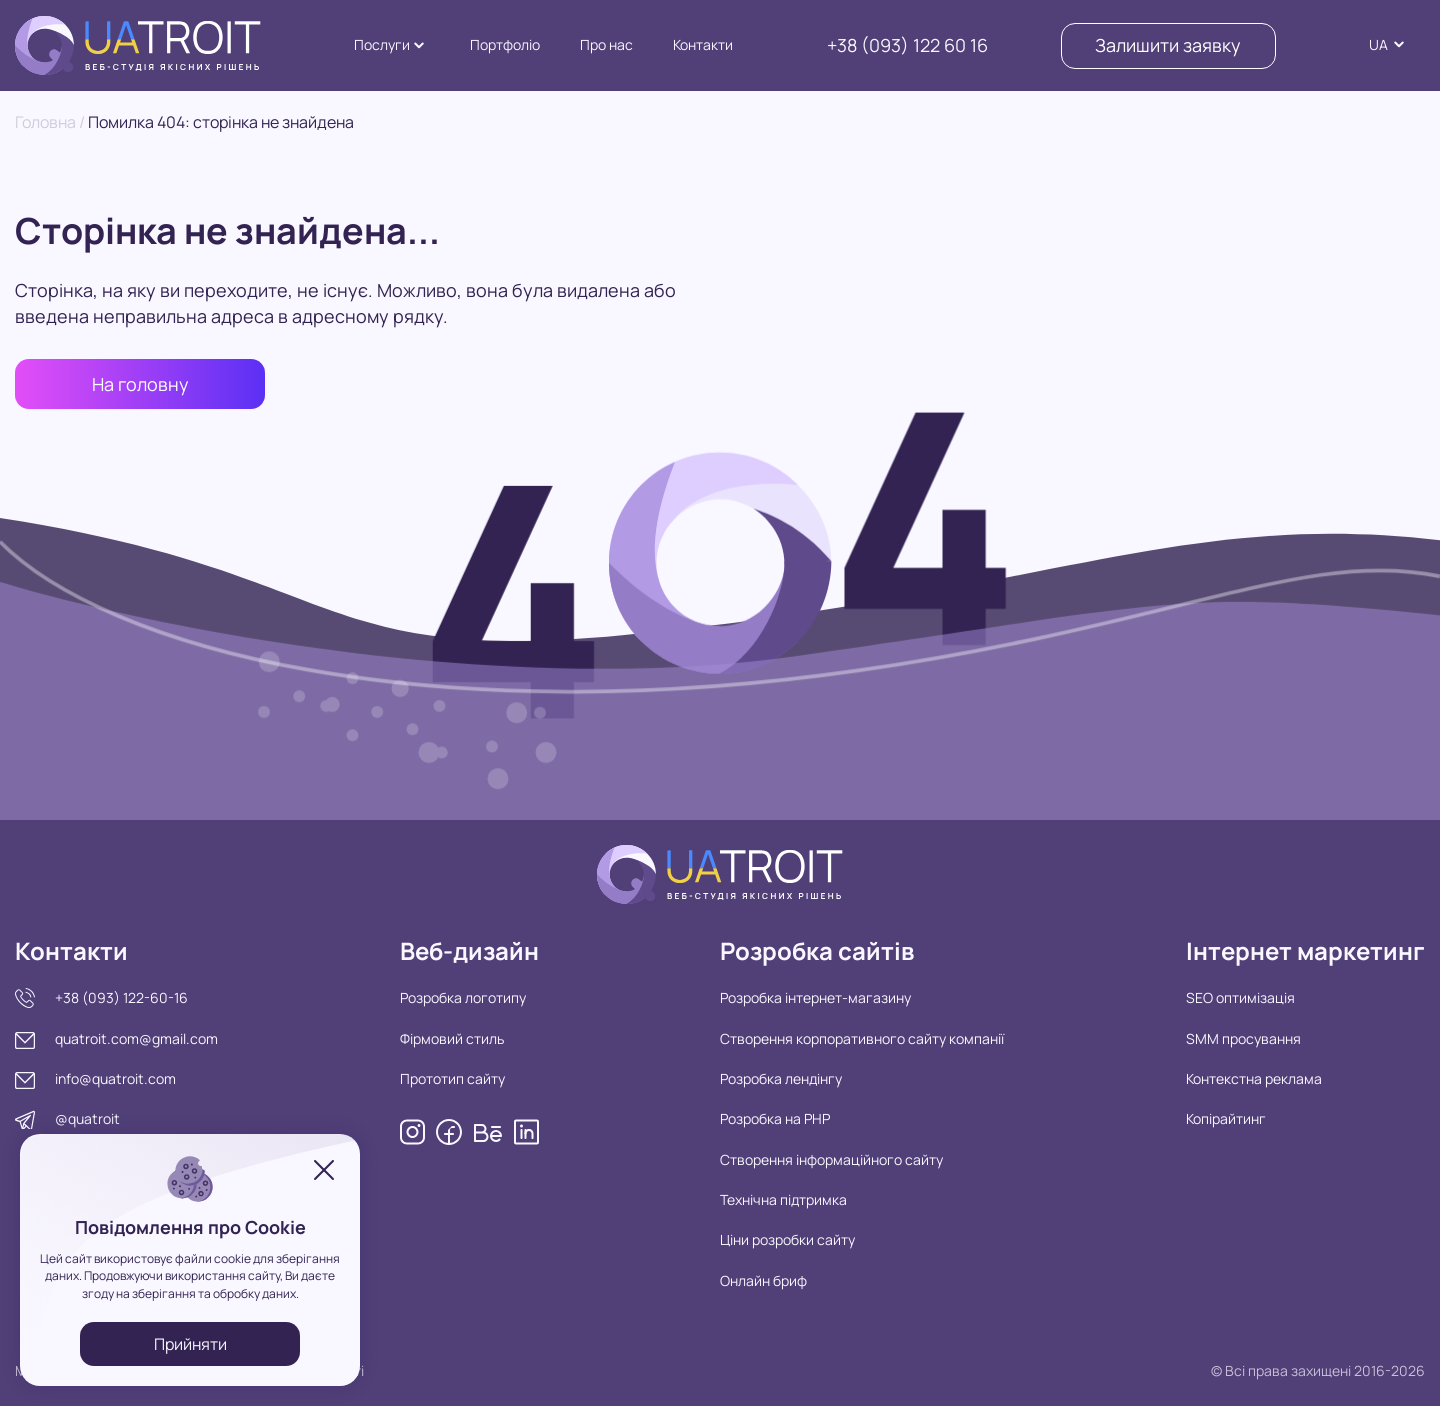 The height and width of the screenshot is (1406, 1440). Describe the element at coordinates (817, 950) in the screenshot. I see `Розробка сайтів` at that location.